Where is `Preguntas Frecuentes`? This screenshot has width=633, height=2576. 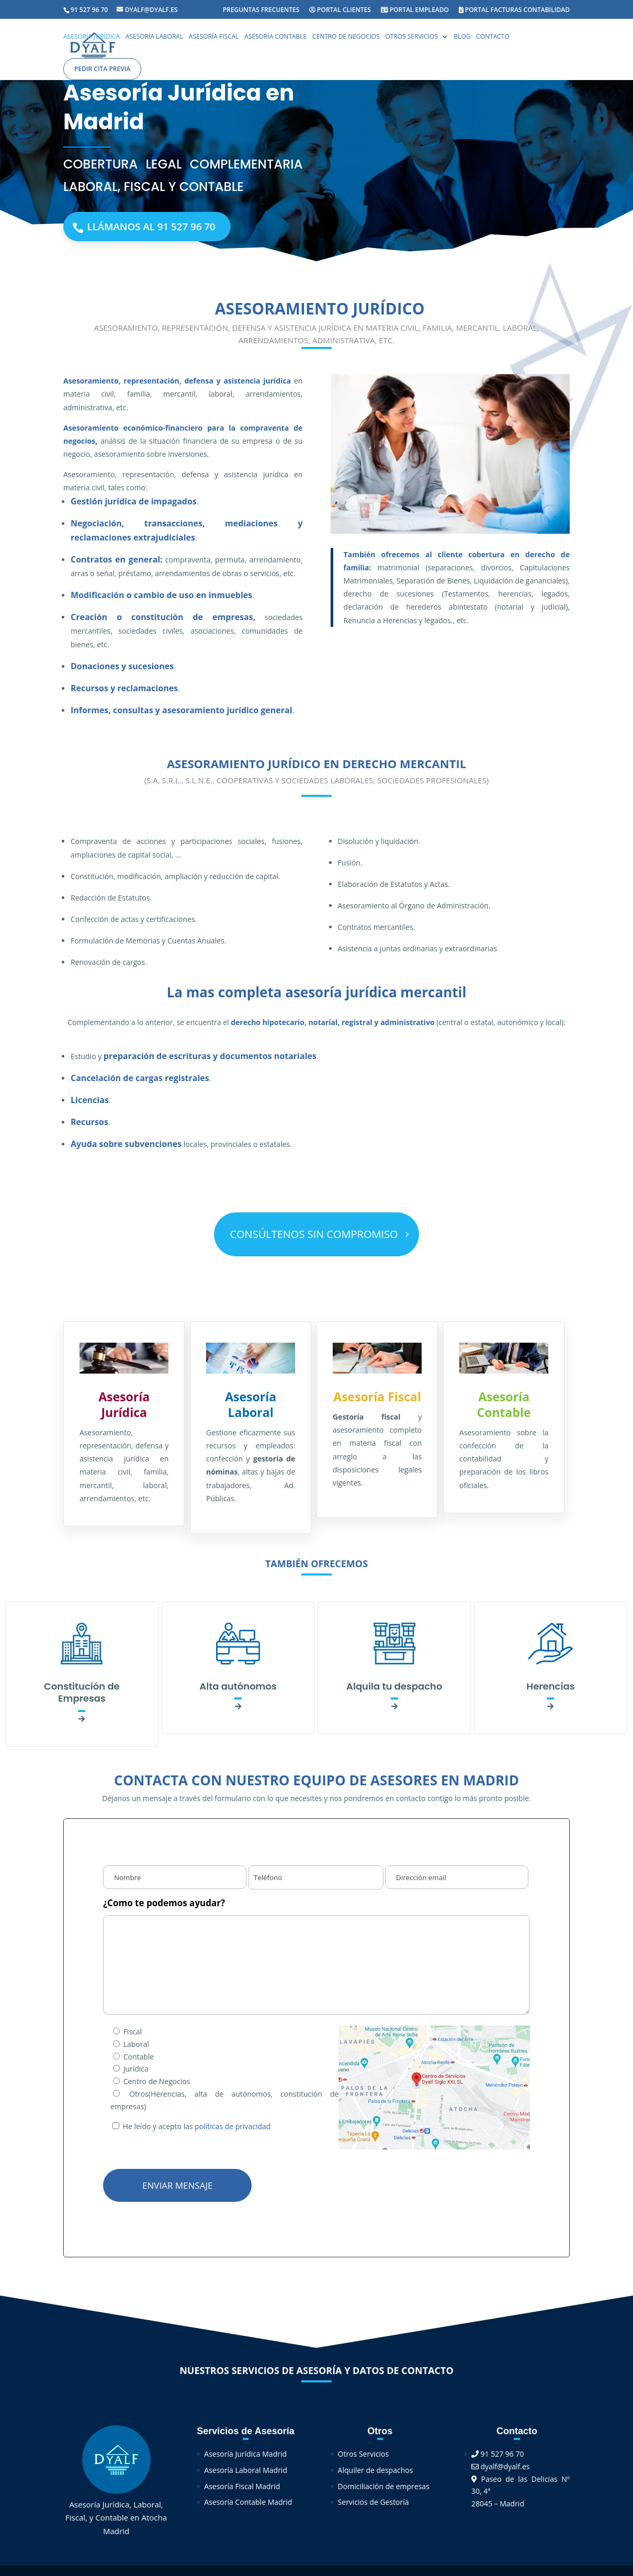 Preguntas Frecuentes is located at coordinates (261, 10).